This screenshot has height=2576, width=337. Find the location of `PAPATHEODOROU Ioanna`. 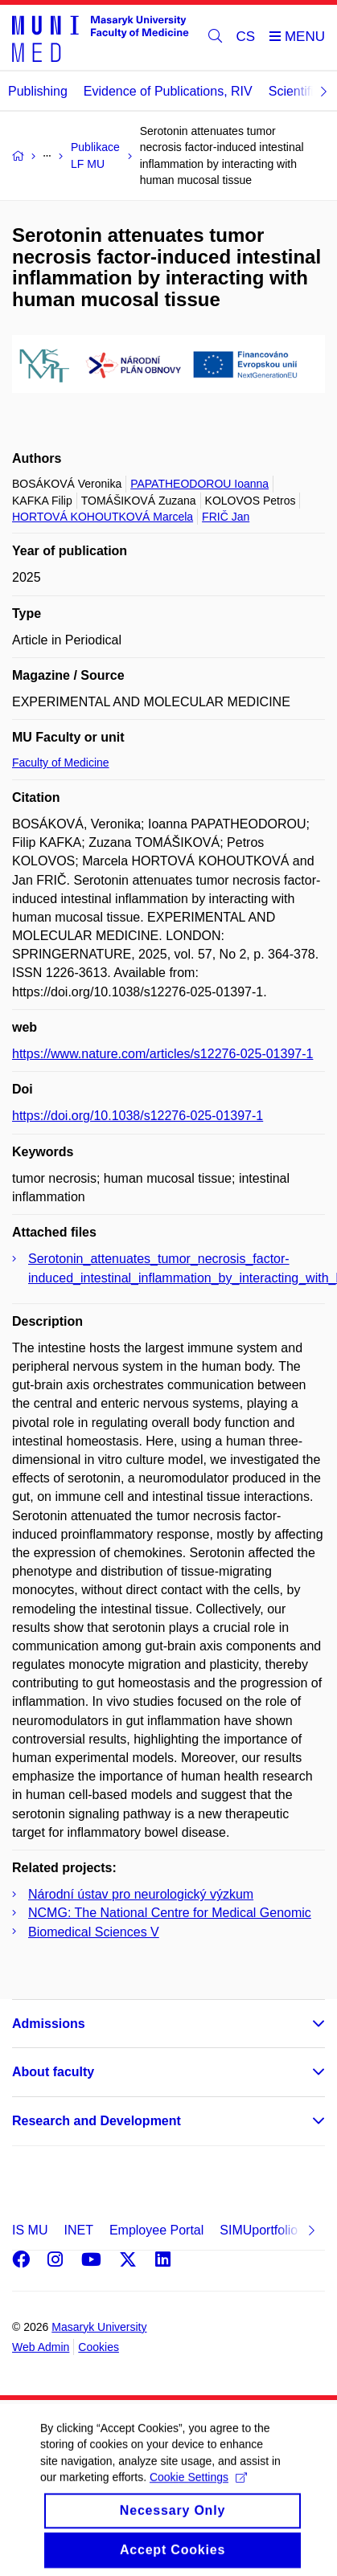

PAPATHEODOROU Ioanna is located at coordinates (199, 483).